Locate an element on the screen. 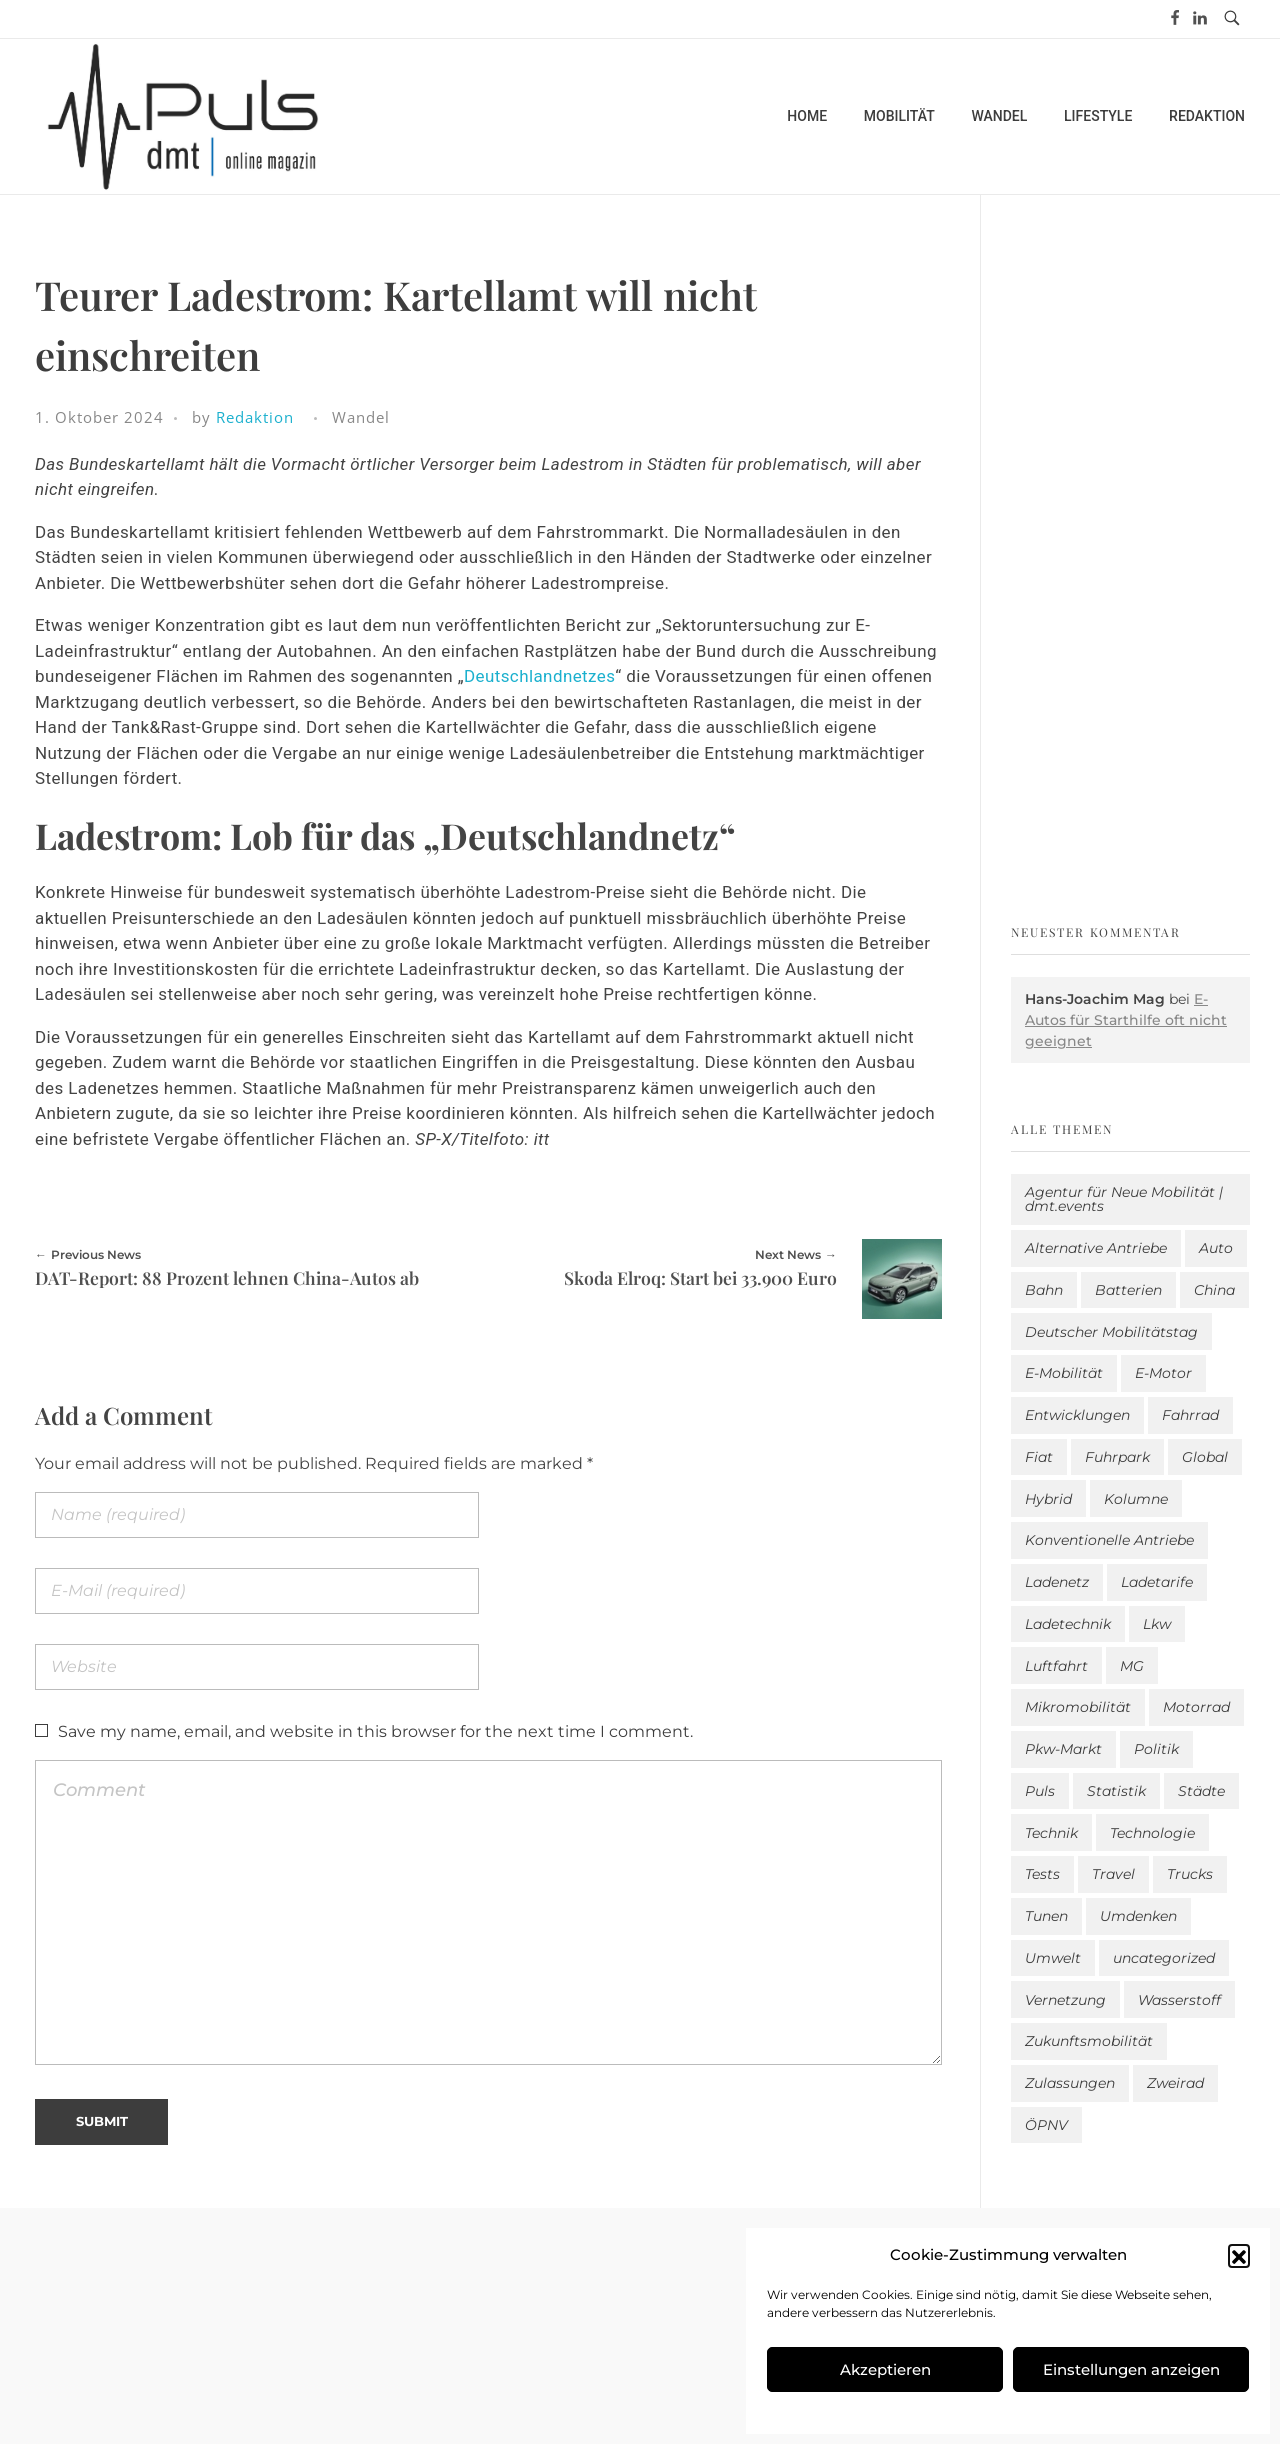 The width and height of the screenshot is (1280, 2444). Wandel is located at coordinates (361, 417).